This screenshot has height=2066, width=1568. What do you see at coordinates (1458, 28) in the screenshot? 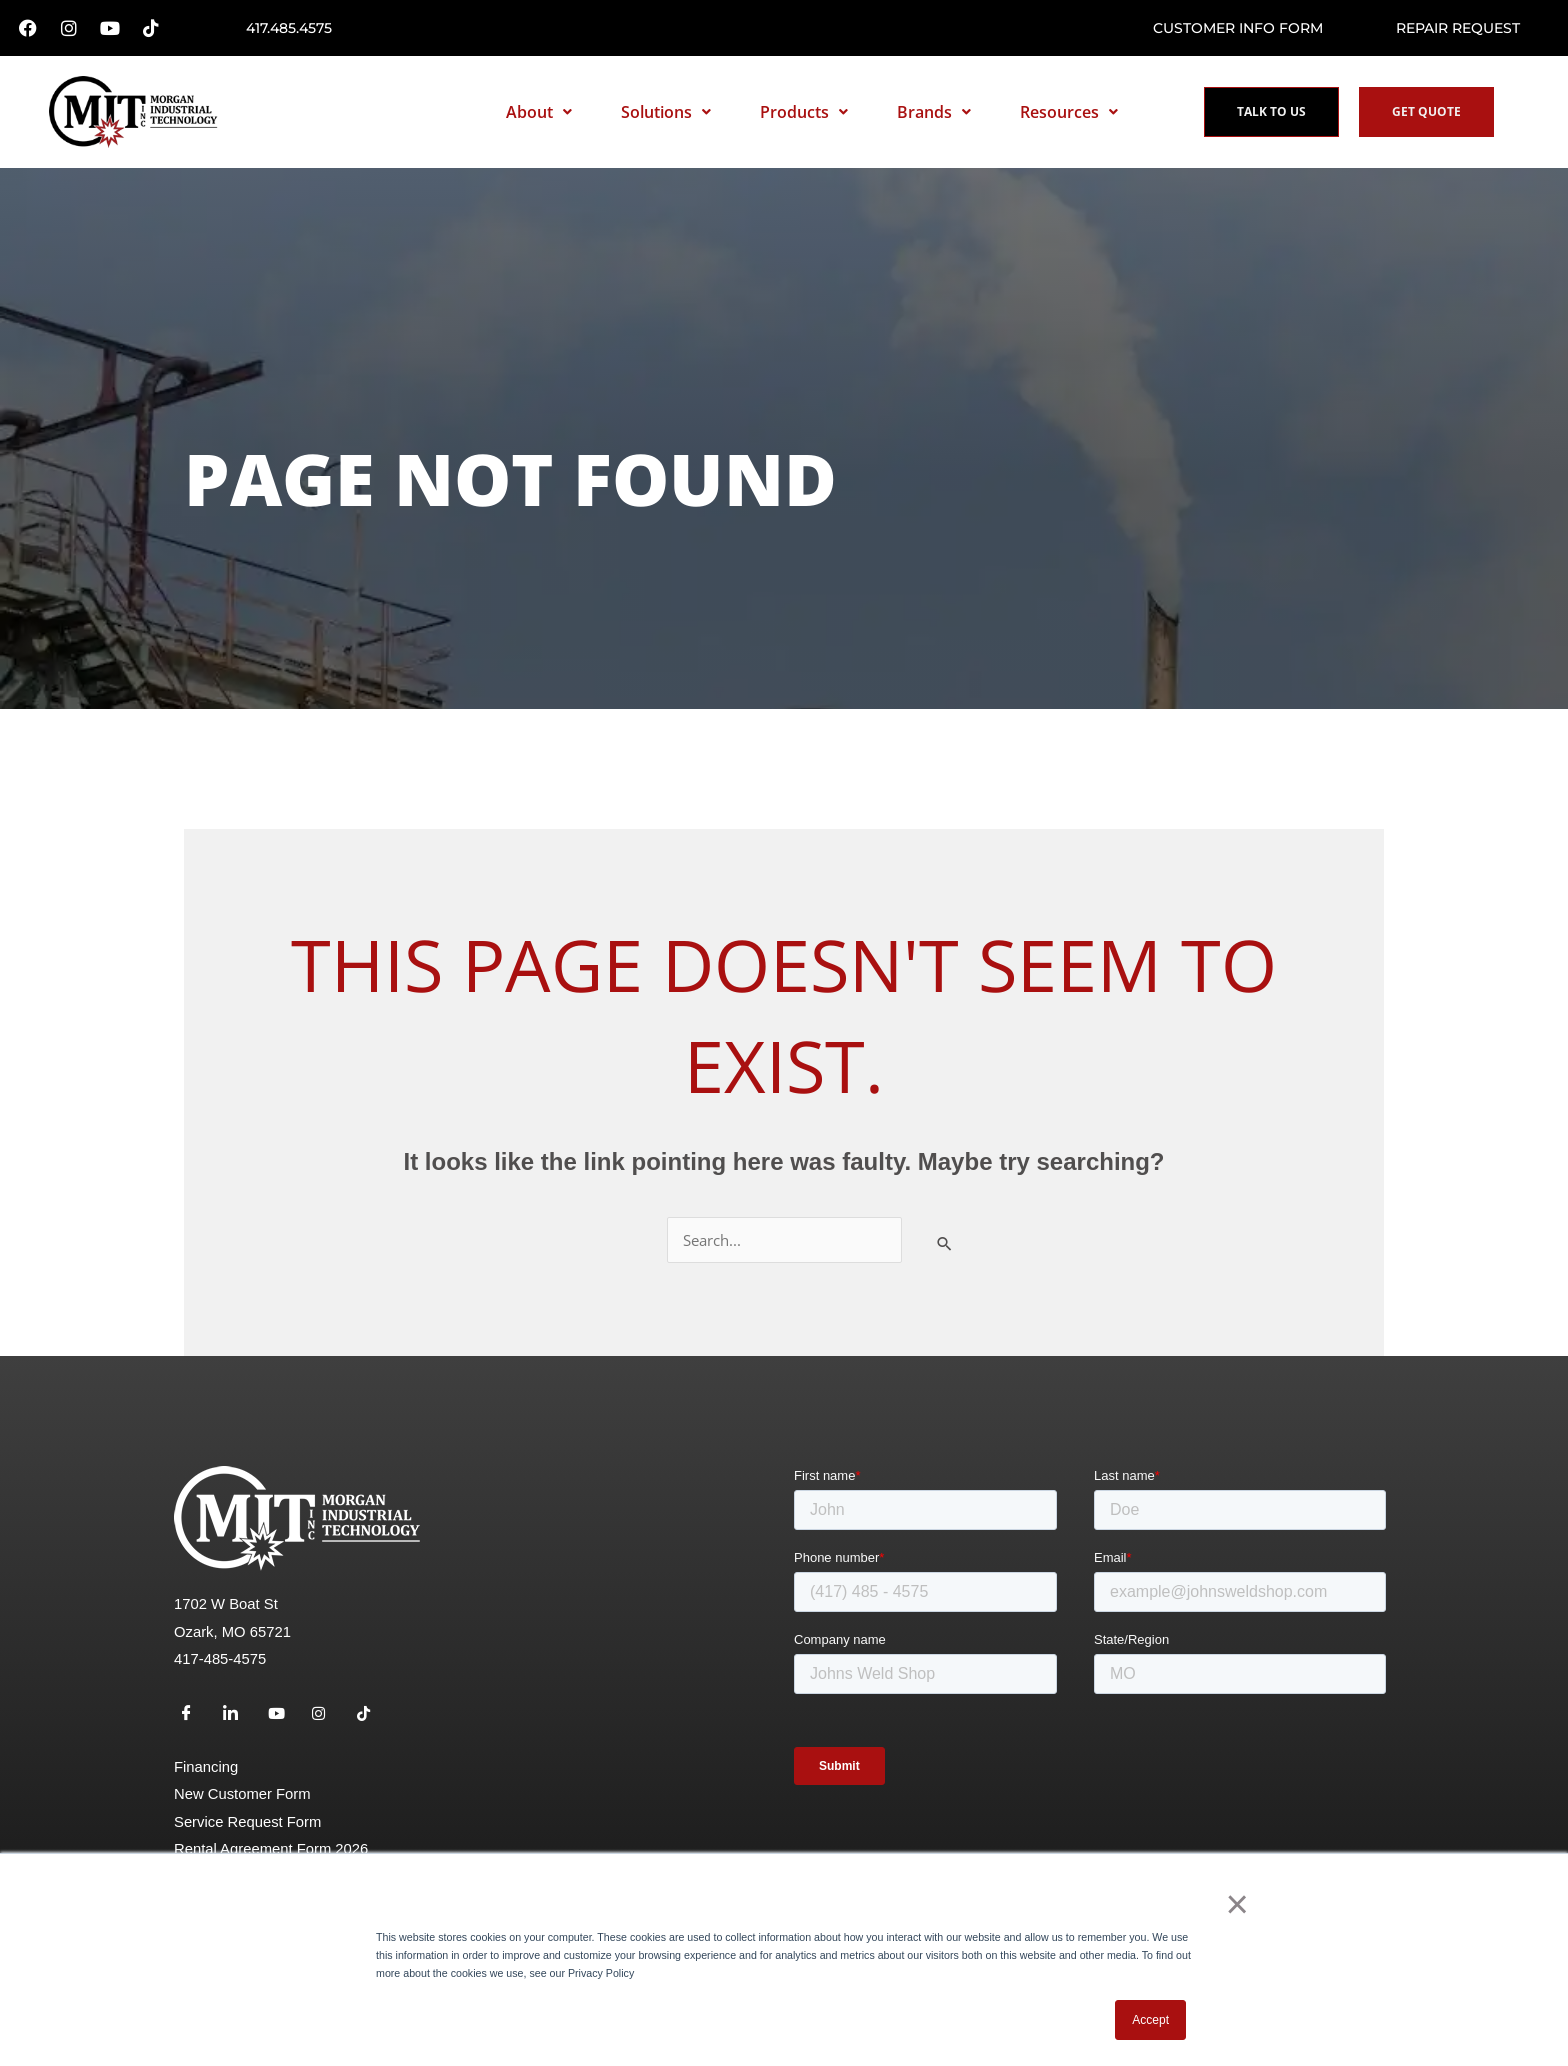
I see `Repair request` at bounding box center [1458, 28].